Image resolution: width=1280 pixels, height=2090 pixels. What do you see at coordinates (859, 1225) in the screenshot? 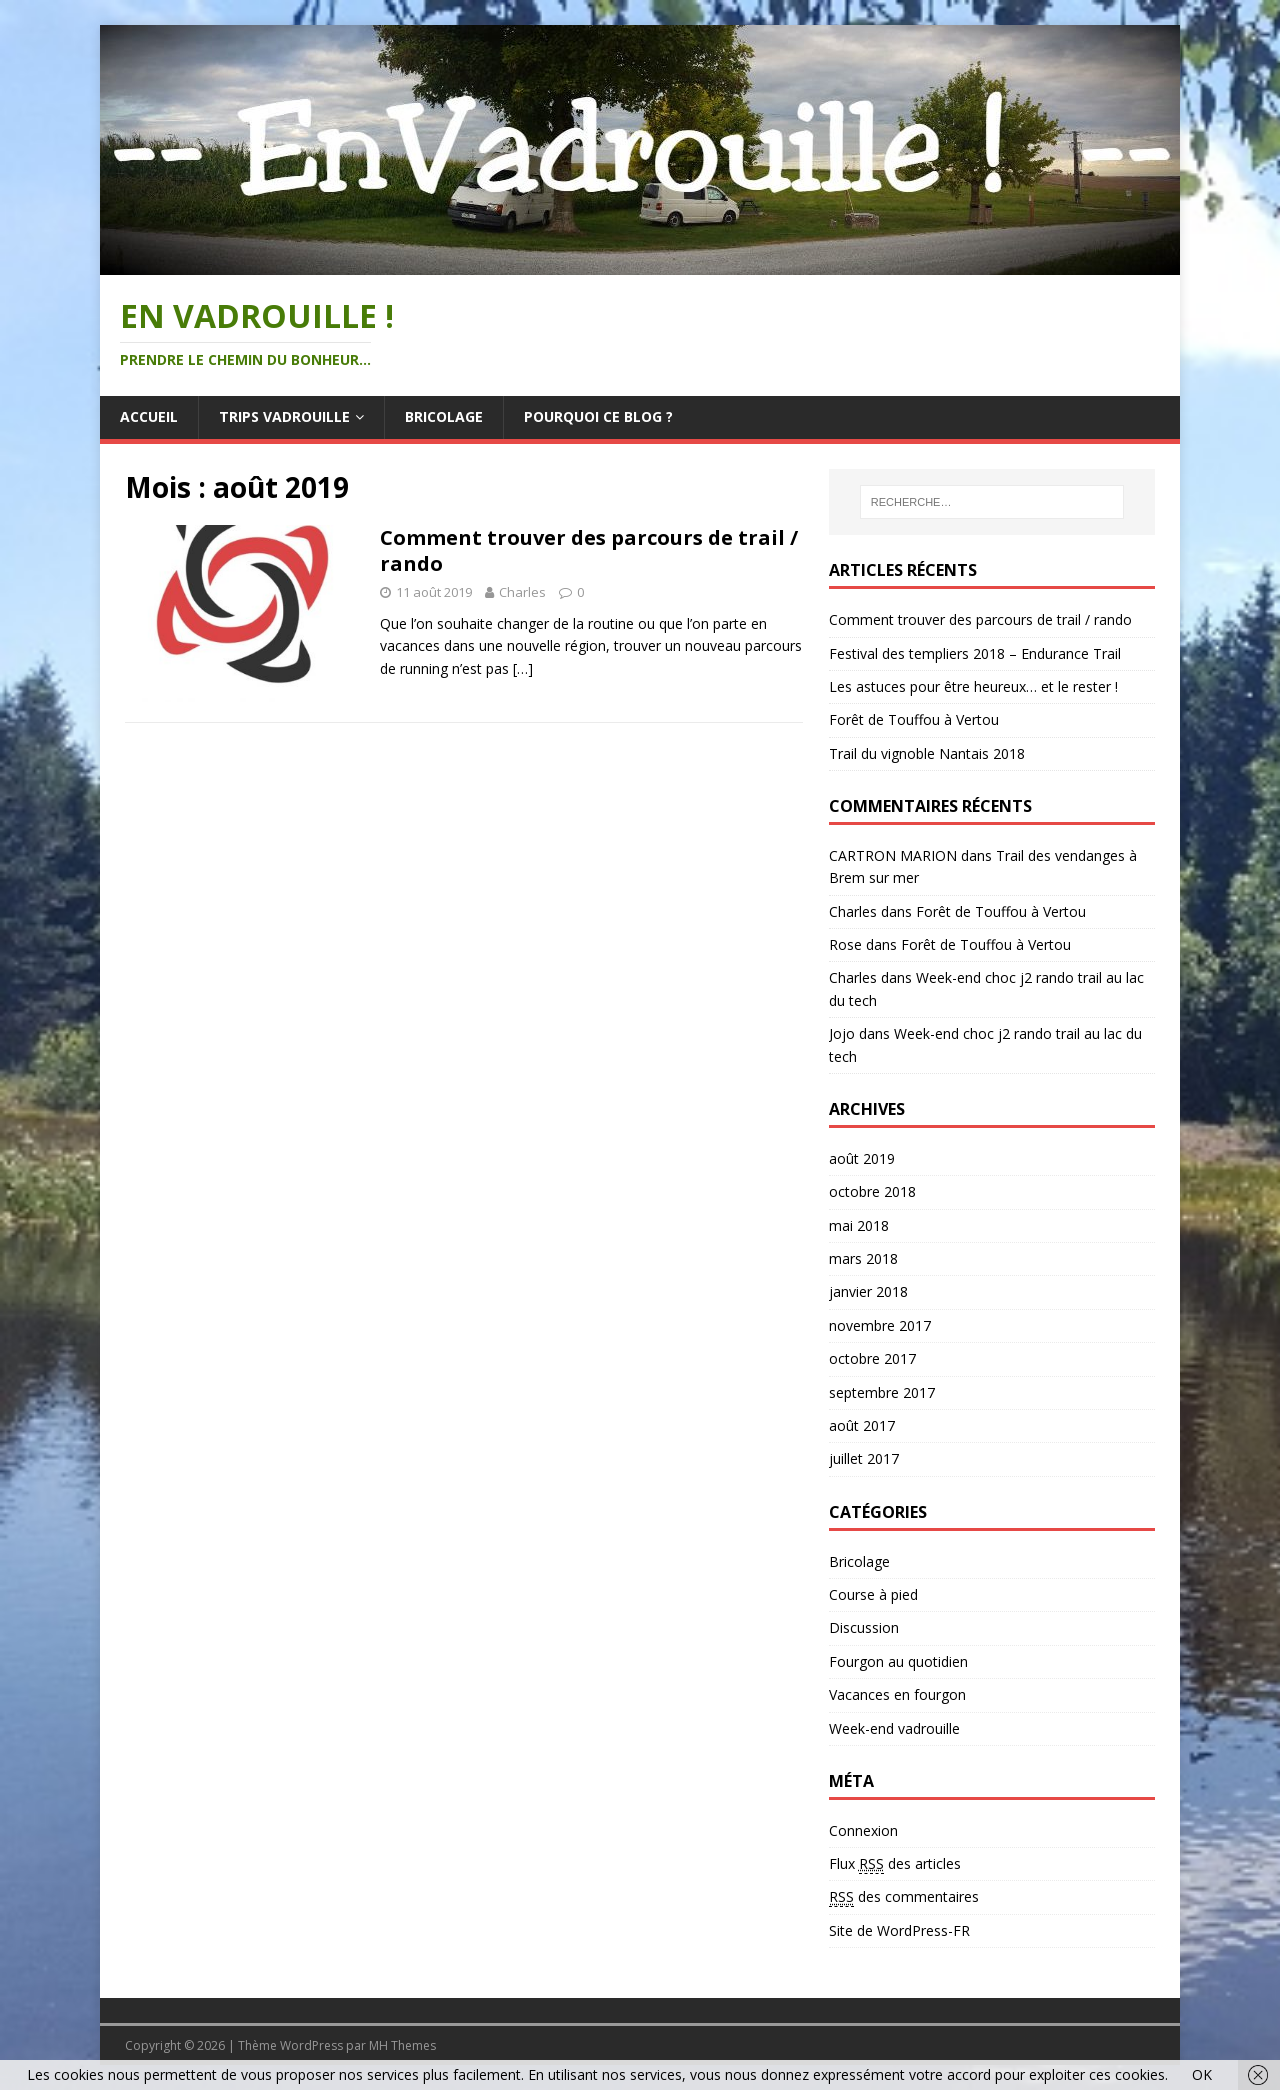
I see `mai 2018` at bounding box center [859, 1225].